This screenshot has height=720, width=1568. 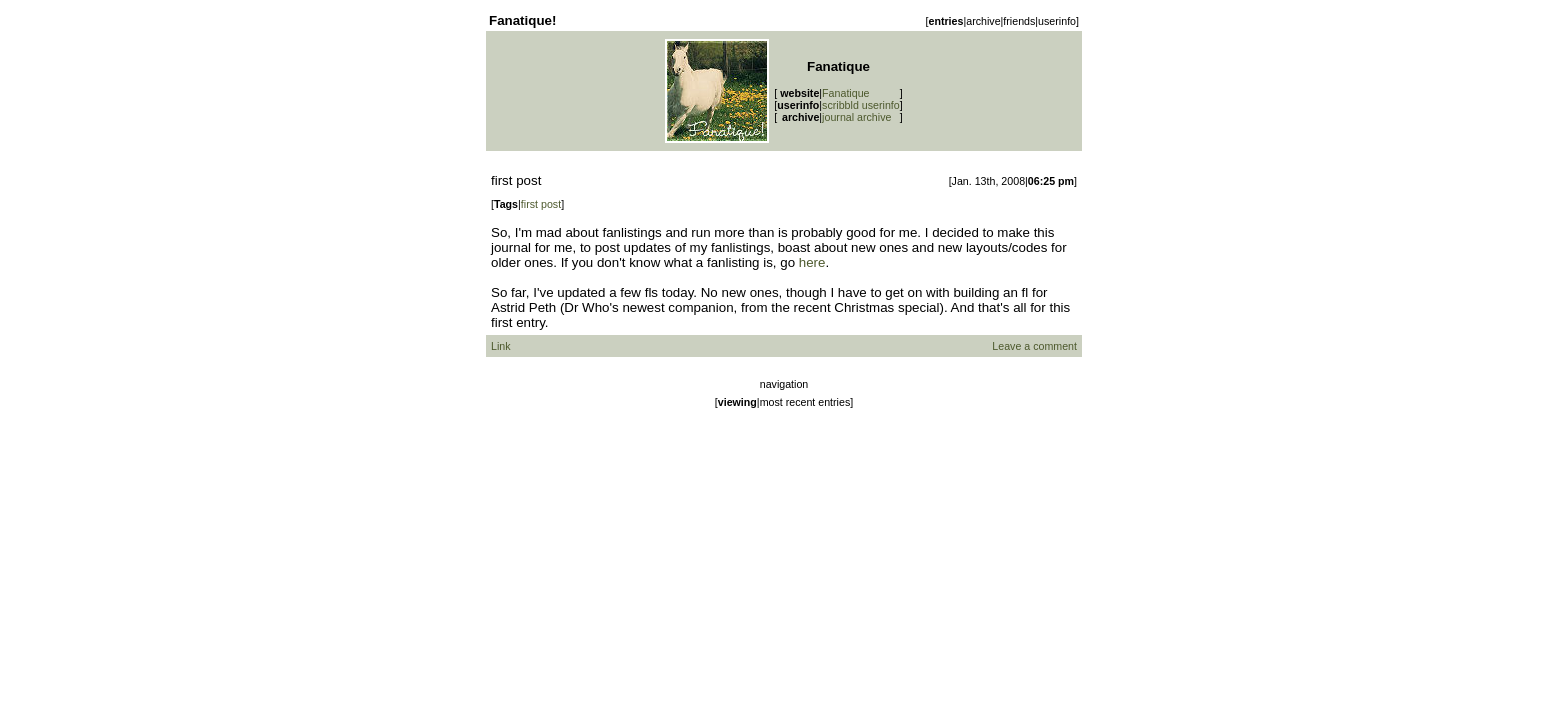 What do you see at coordinates (1057, 21) in the screenshot?
I see `userinfo` at bounding box center [1057, 21].